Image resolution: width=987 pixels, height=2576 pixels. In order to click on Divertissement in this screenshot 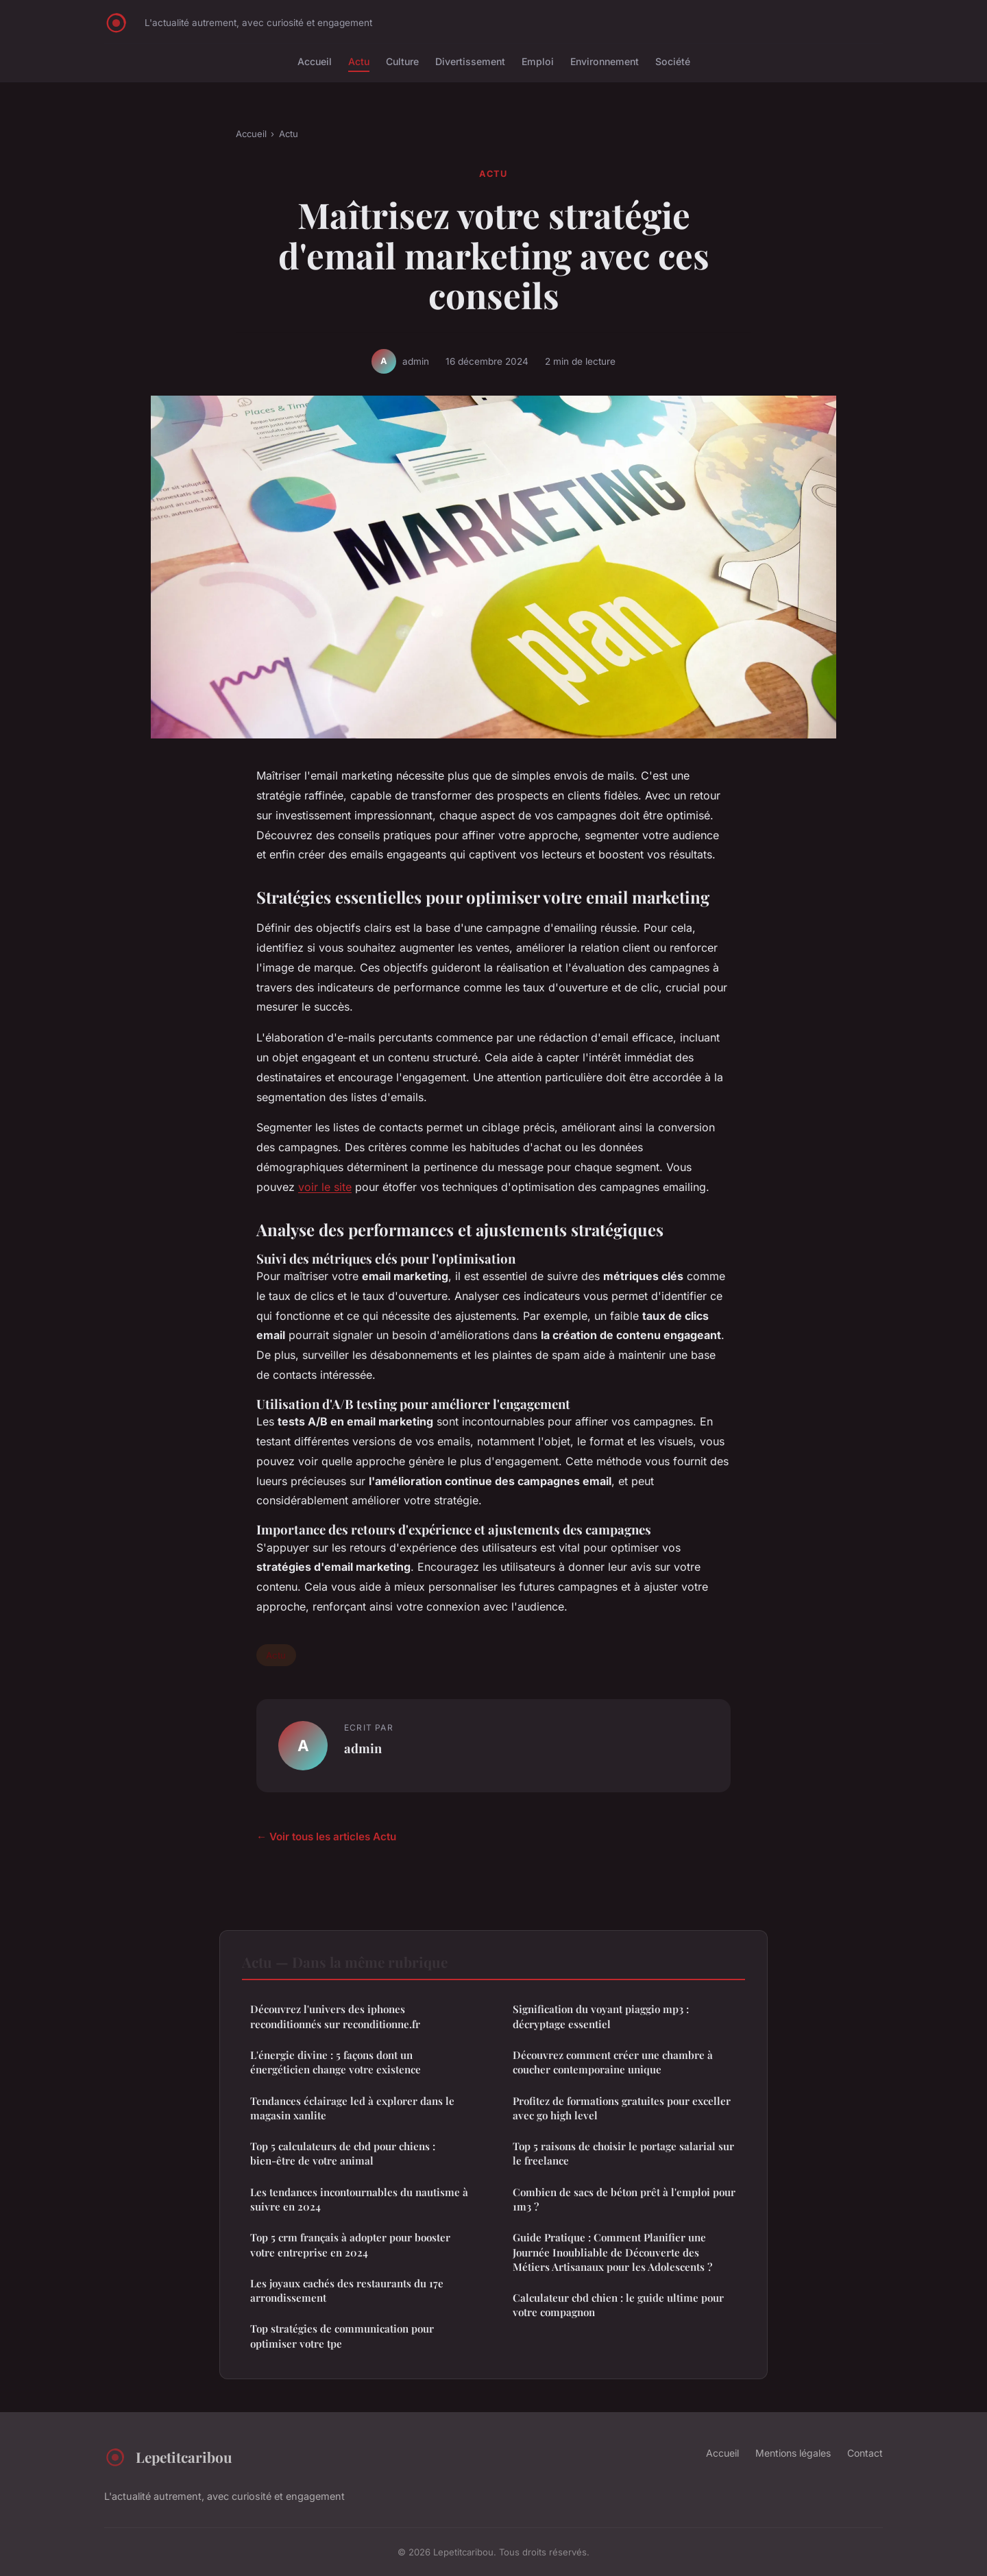, I will do `click(470, 61)`.